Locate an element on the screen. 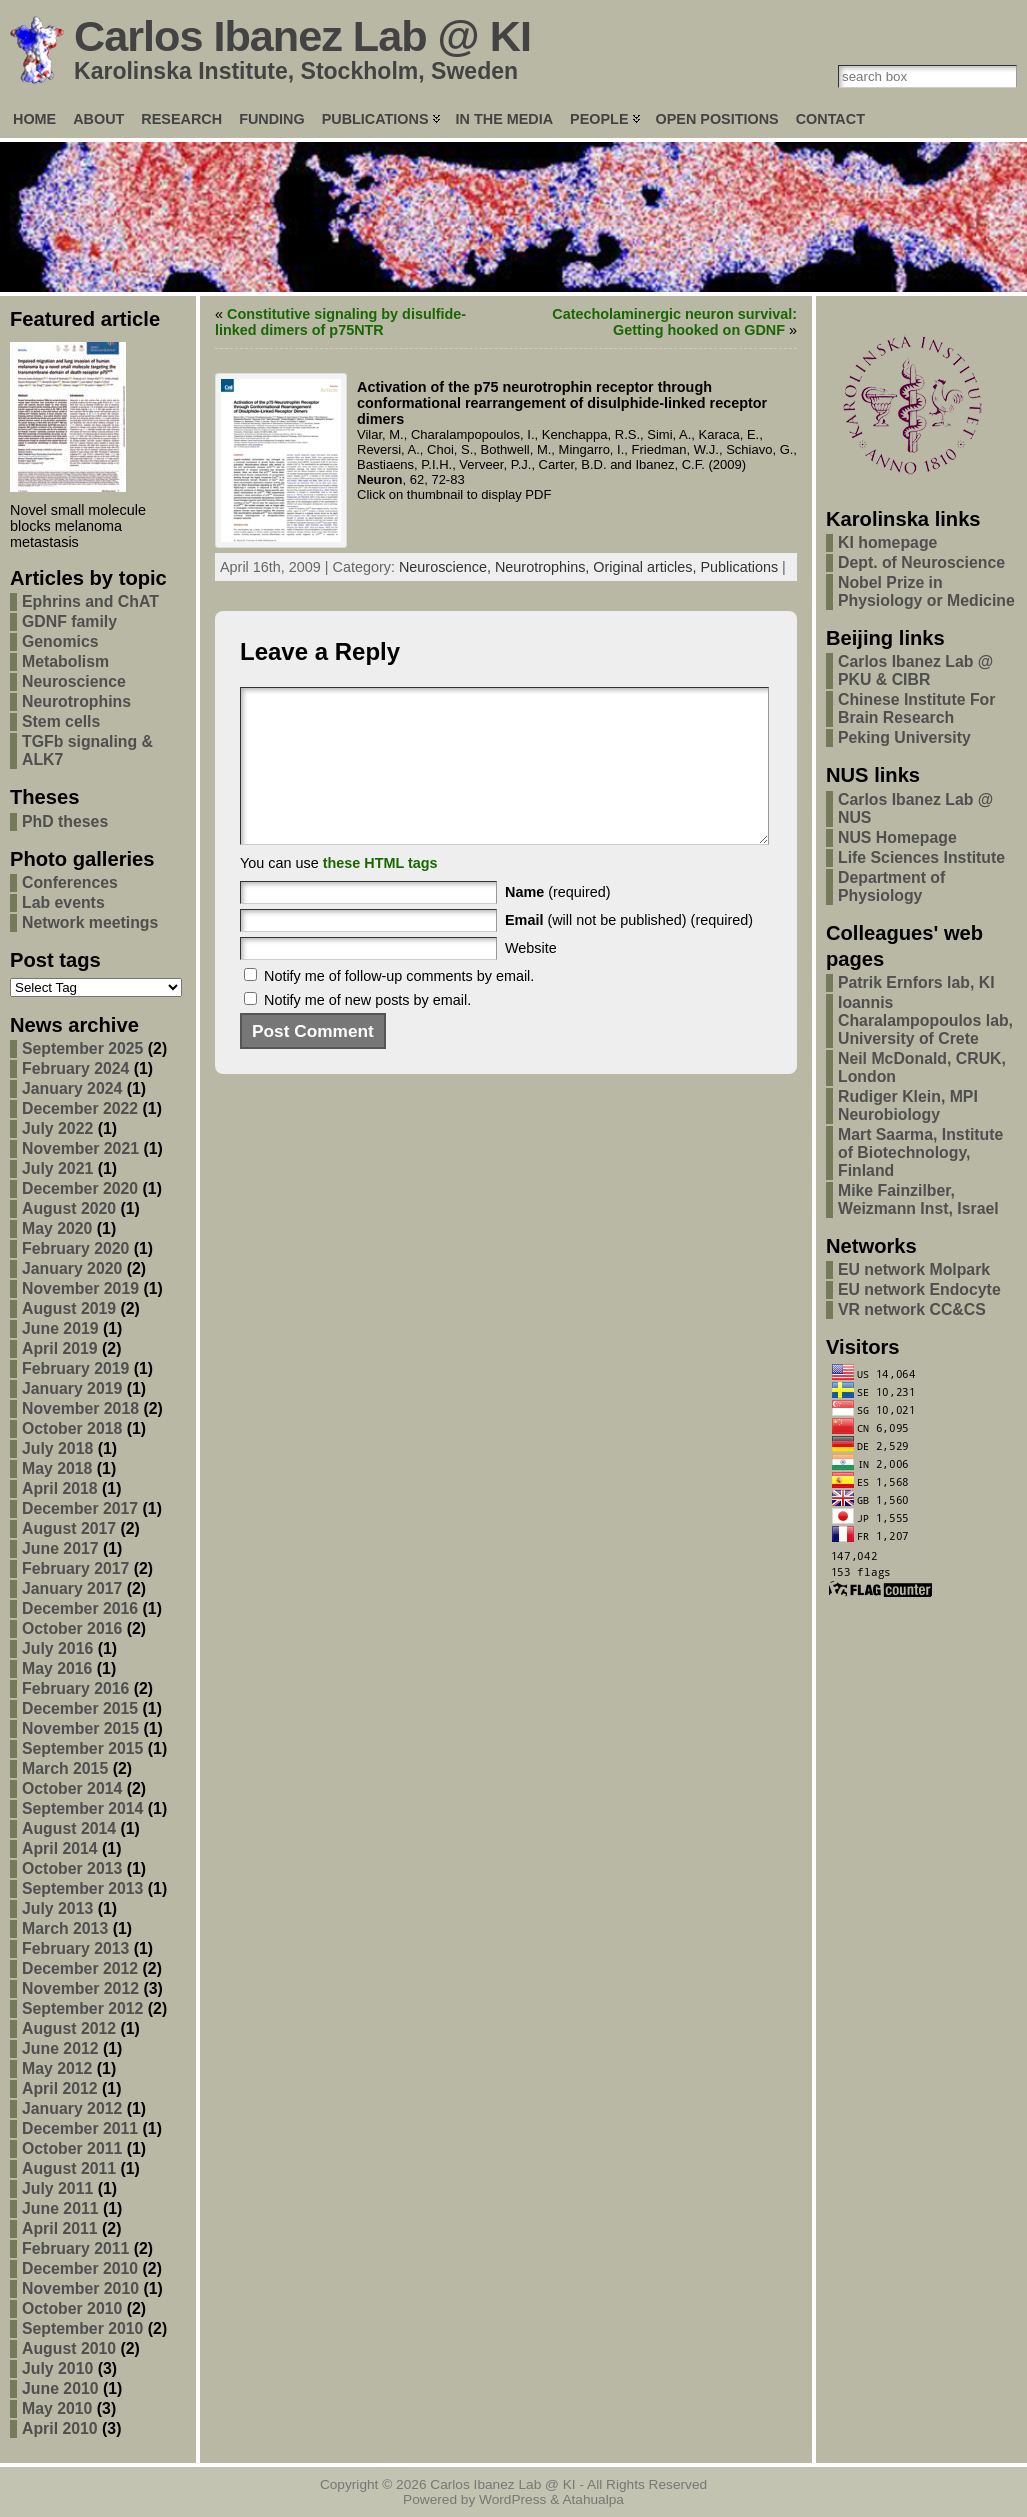 Image resolution: width=1027 pixels, height=2517 pixels. Rudiger Klein, MPI Neurobiology is located at coordinates (908, 1105).